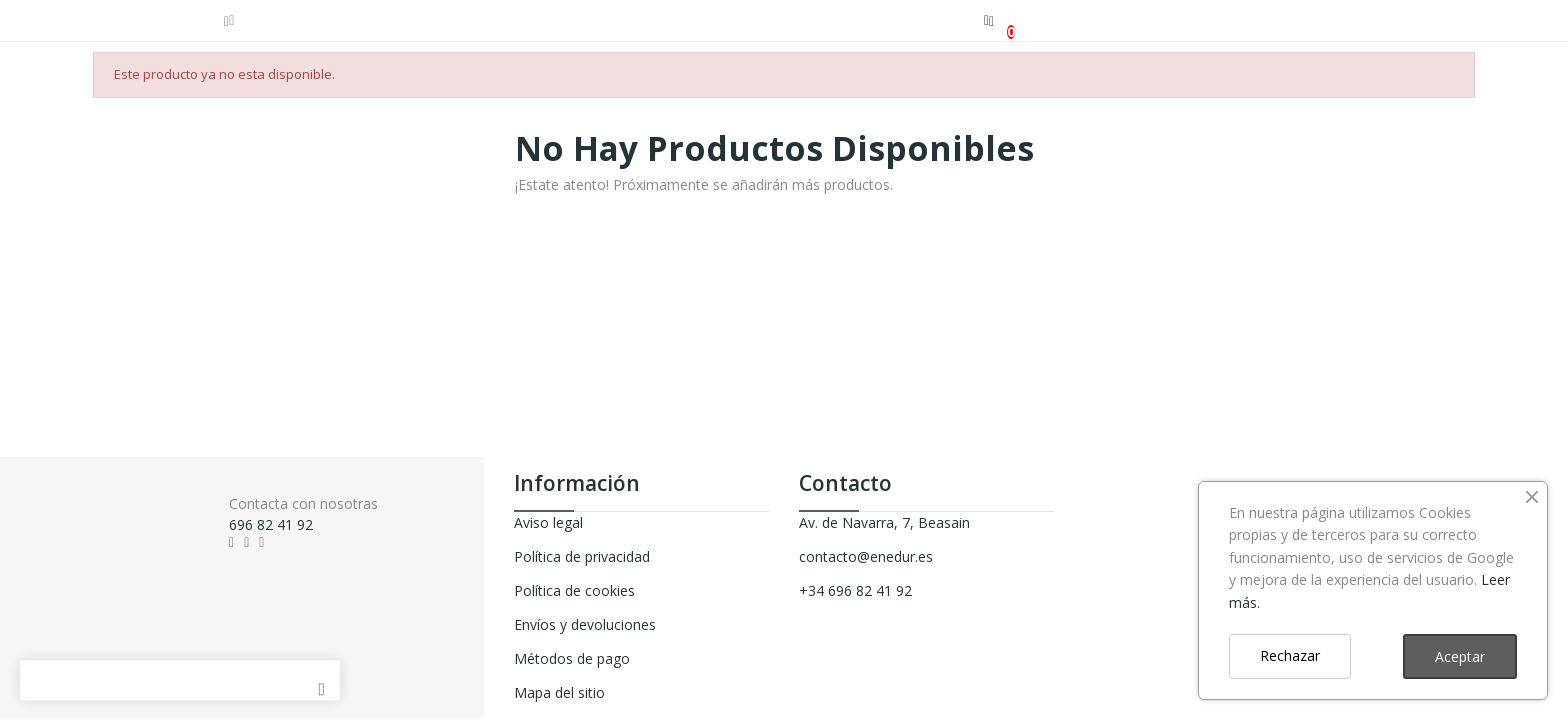  Describe the element at coordinates (582, 556) in the screenshot. I see `Política de privacidad` at that location.